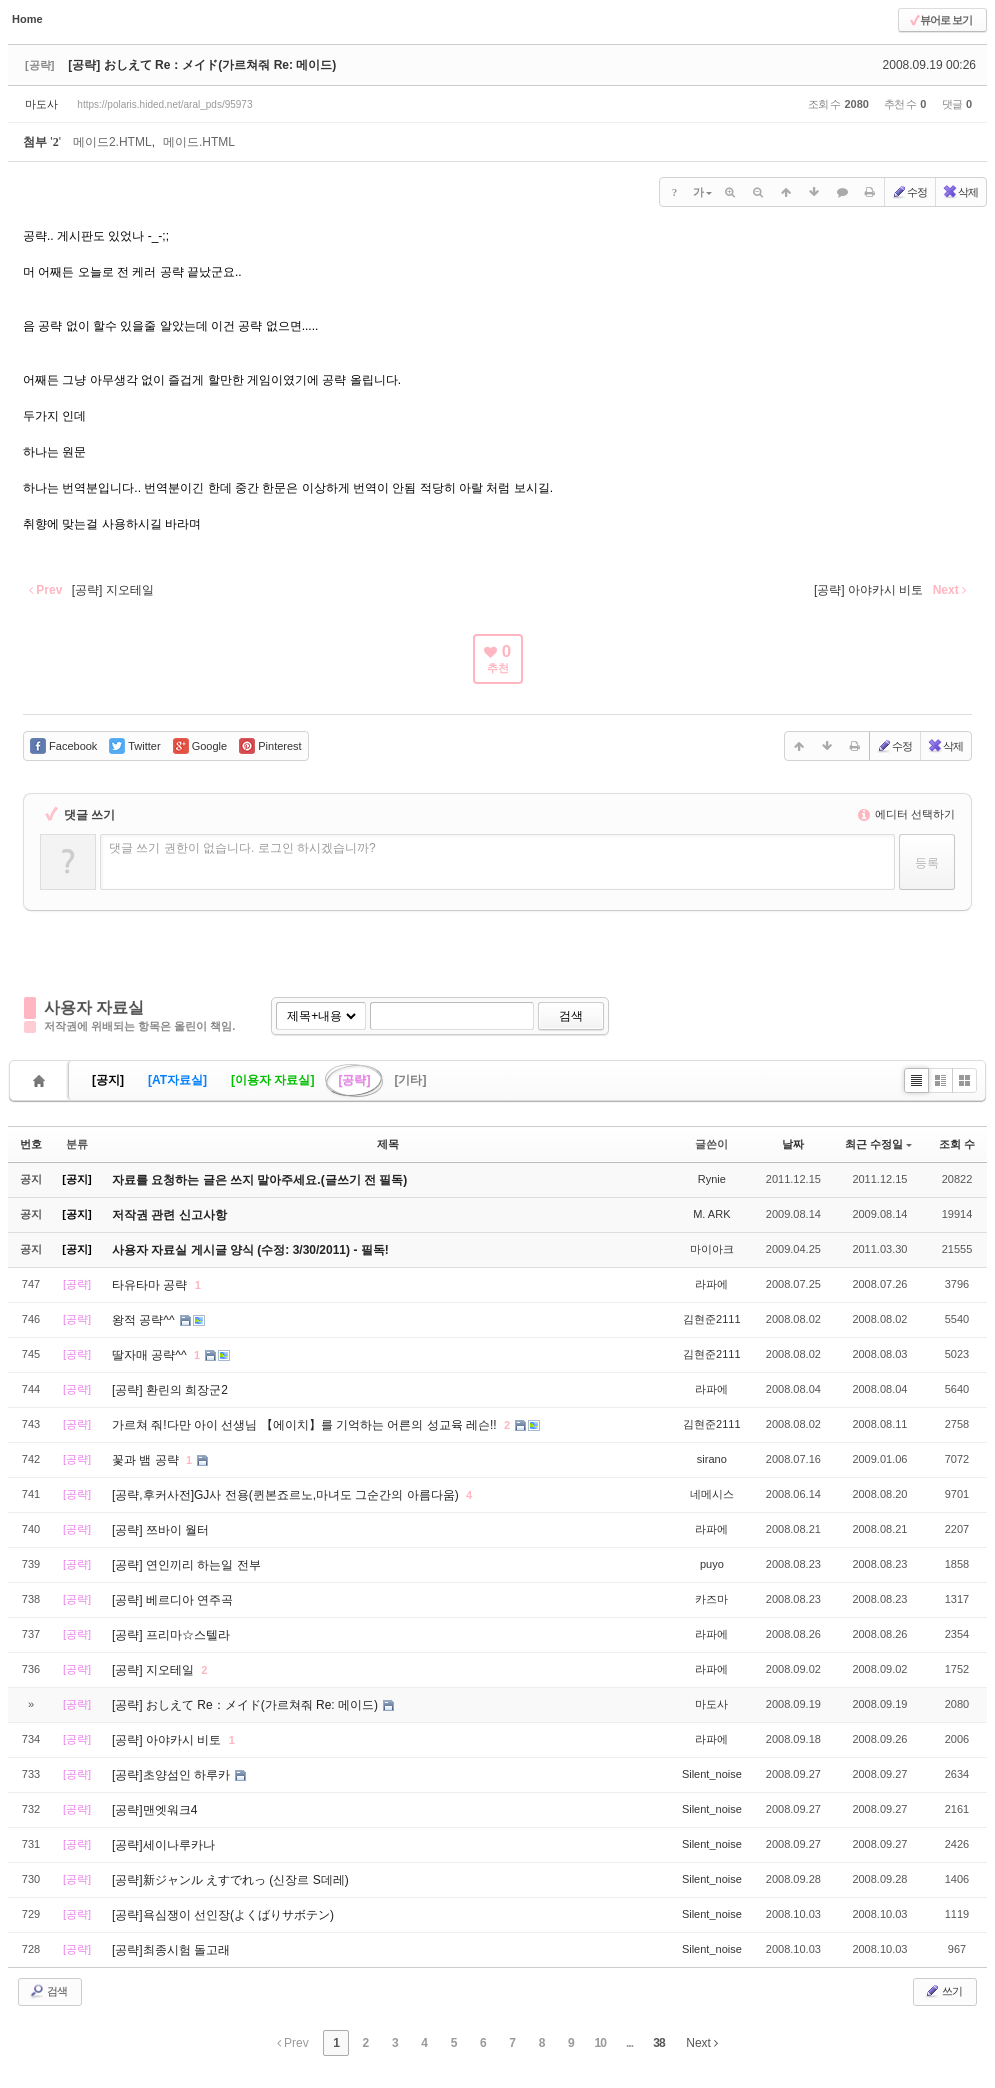  What do you see at coordinates (793, 1144) in the screenshot?
I see `날짜` at bounding box center [793, 1144].